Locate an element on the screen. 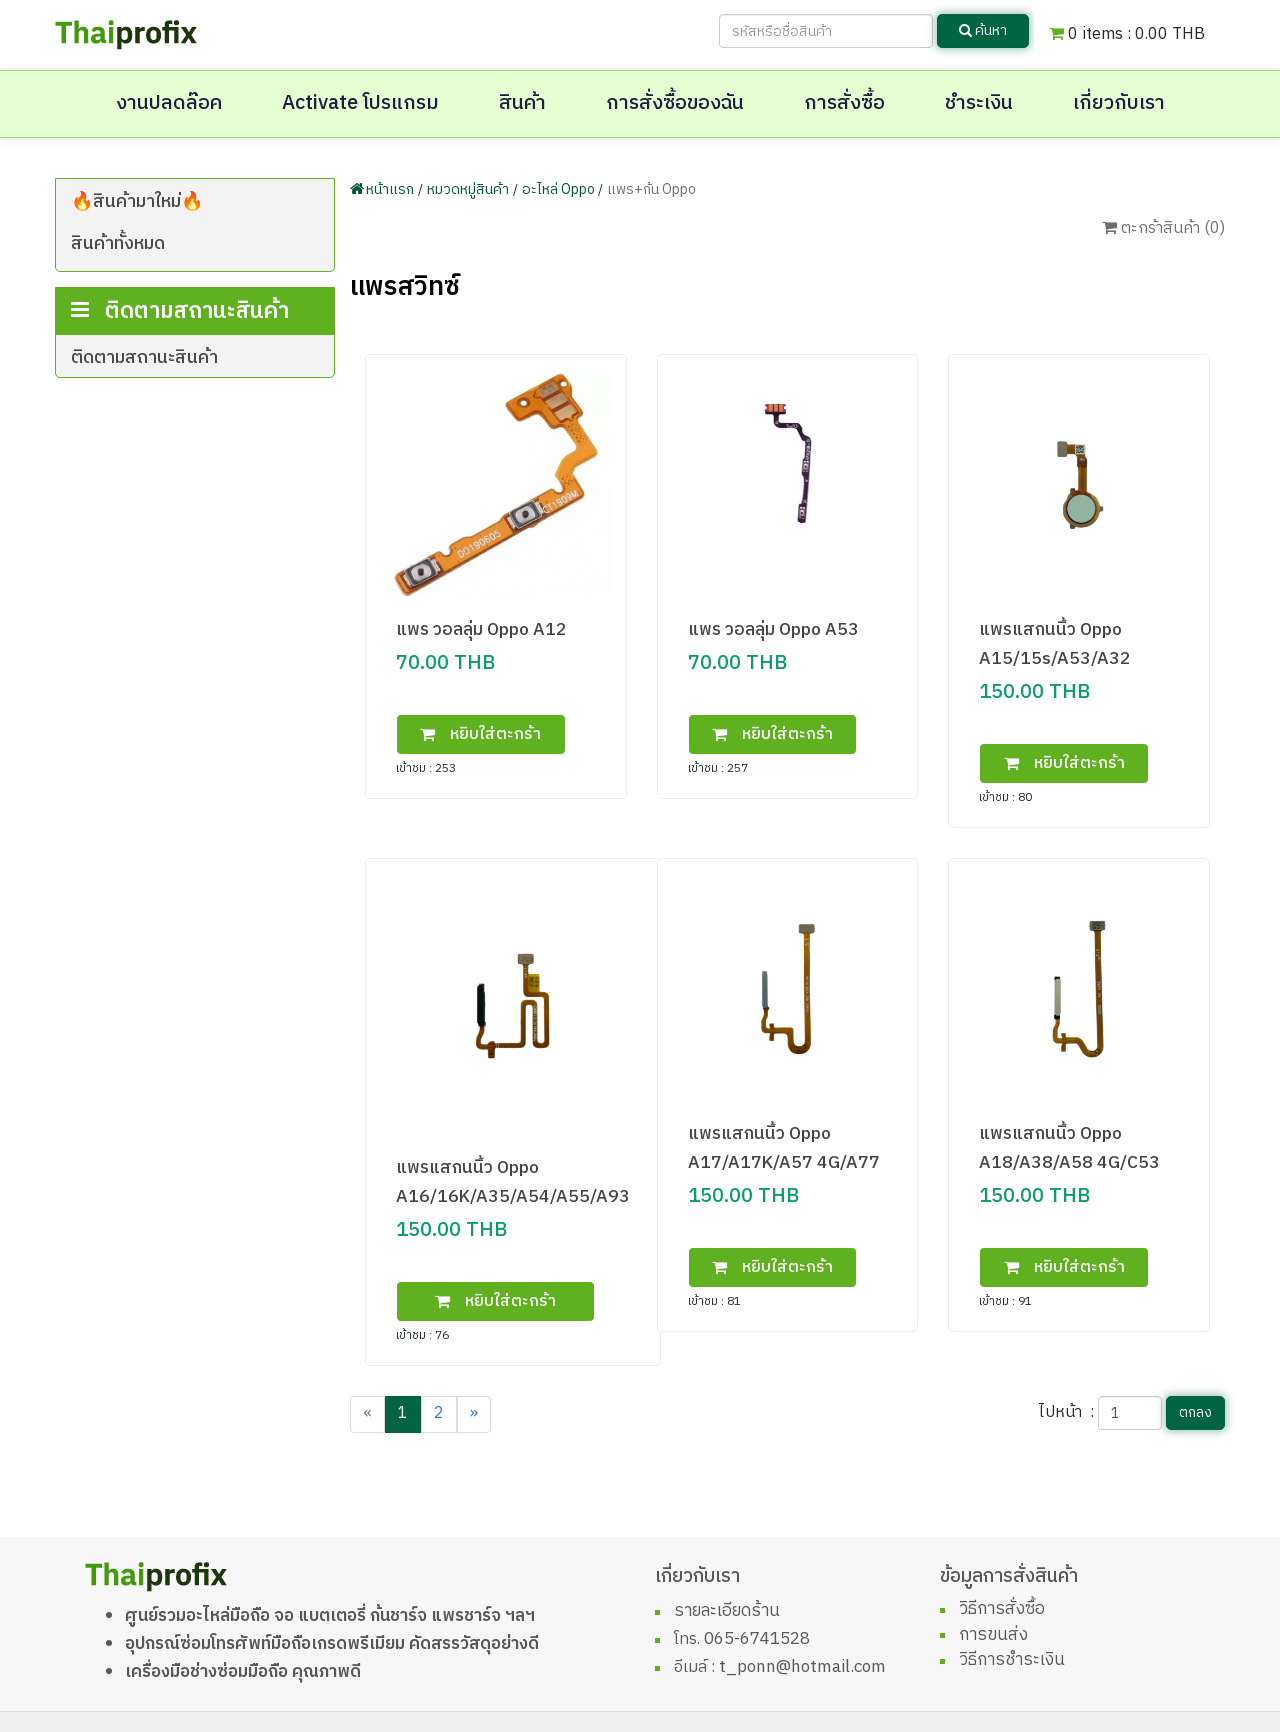 The width and height of the screenshot is (1280, 1732). รายละเอียดร้าน is located at coordinates (727, 1611).